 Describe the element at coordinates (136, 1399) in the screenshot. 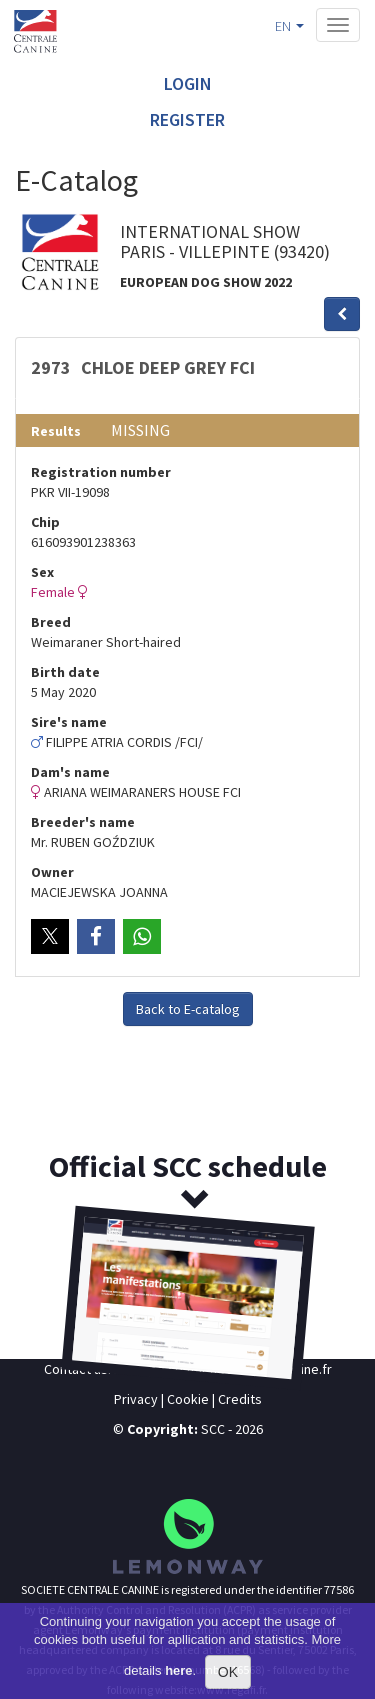

I see `Privacy` at that location.